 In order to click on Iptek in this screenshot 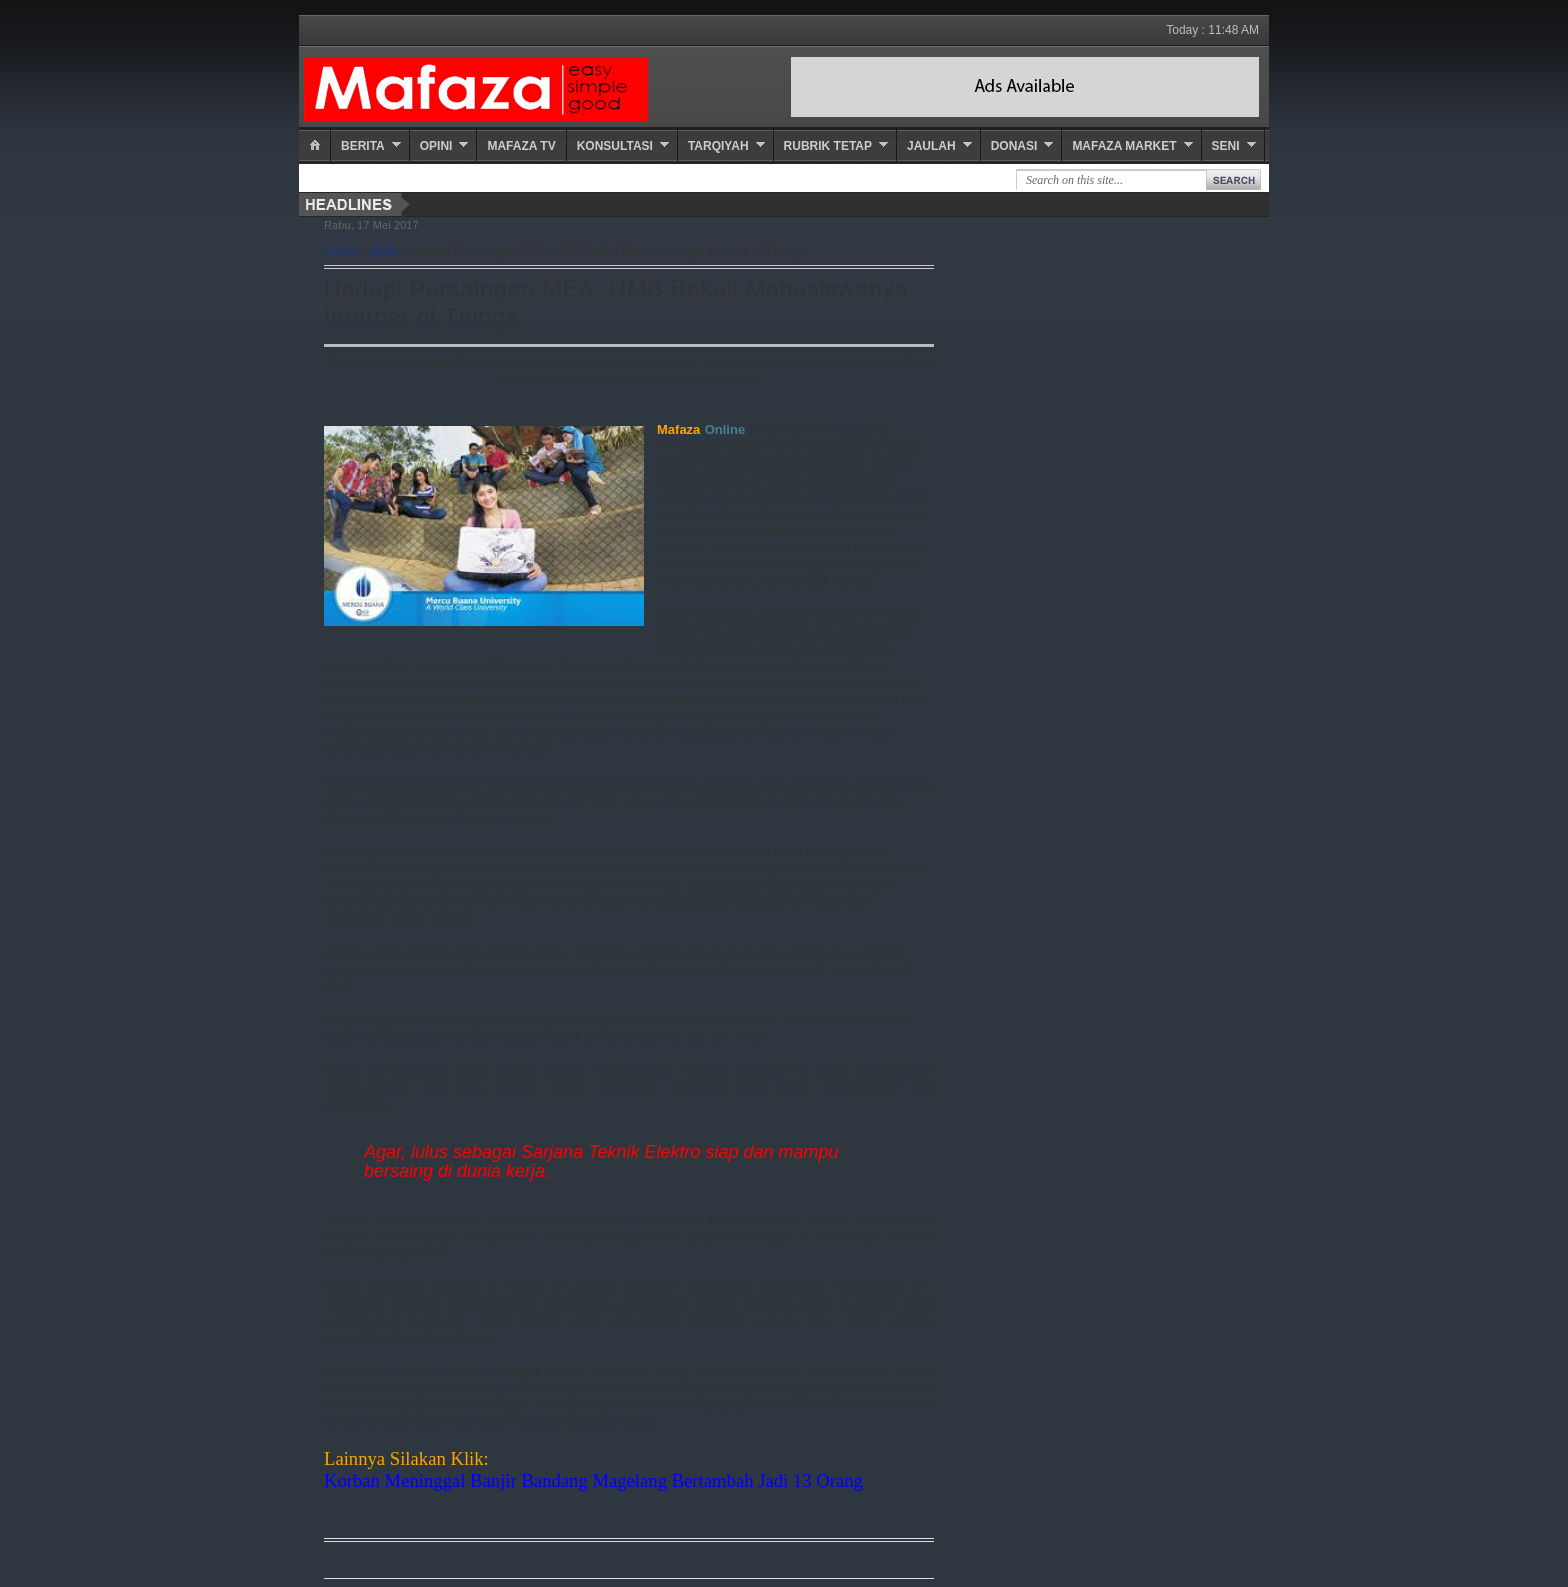, I will do `click(384, 251)`.